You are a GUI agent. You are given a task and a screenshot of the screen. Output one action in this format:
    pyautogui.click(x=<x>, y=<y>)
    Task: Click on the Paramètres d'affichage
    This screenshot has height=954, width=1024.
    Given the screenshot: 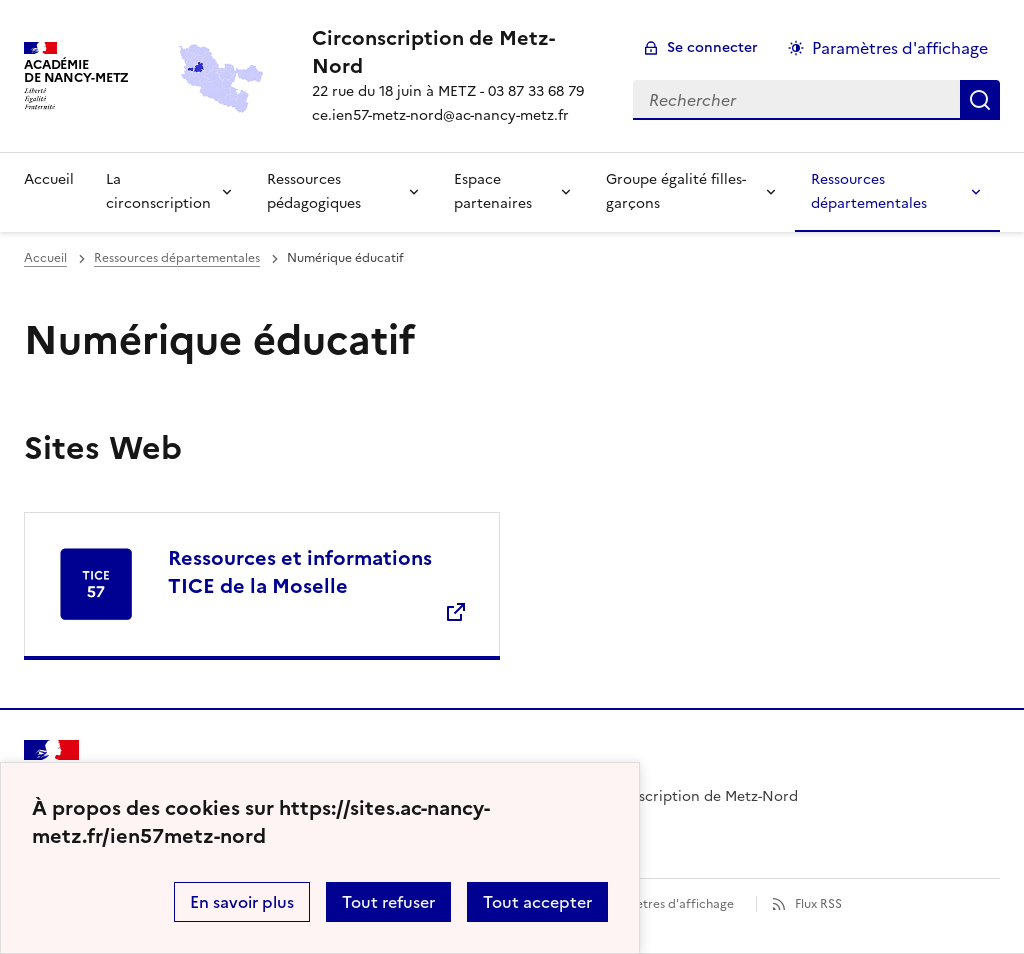 What is the action you would take?
    pyautogui.click(x=666, y=904)
    